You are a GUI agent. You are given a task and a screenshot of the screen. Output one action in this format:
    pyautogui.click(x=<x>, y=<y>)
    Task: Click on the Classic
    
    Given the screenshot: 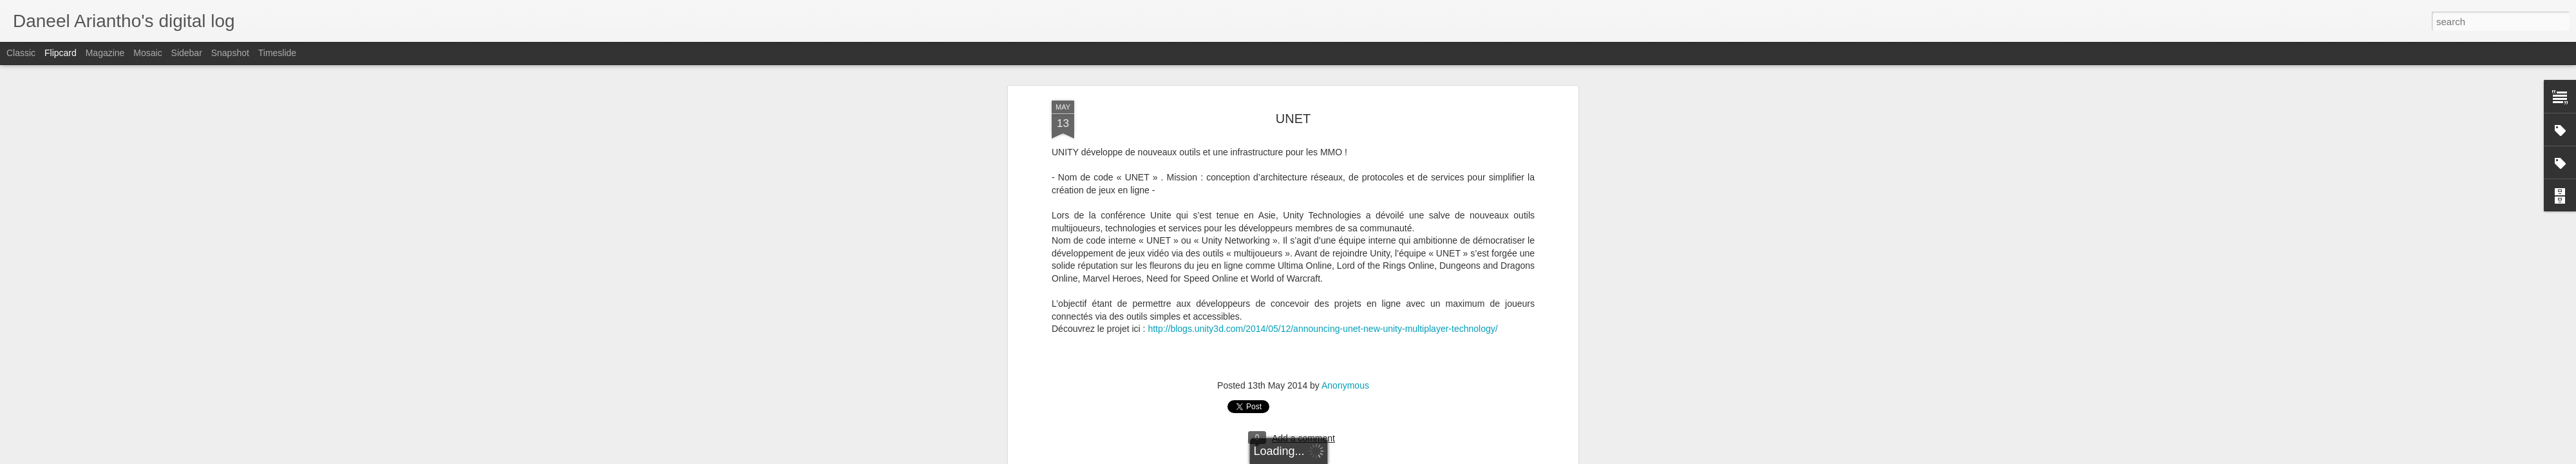 What is the action you would take?
    pyautogui.click(x=20, y=53)
    